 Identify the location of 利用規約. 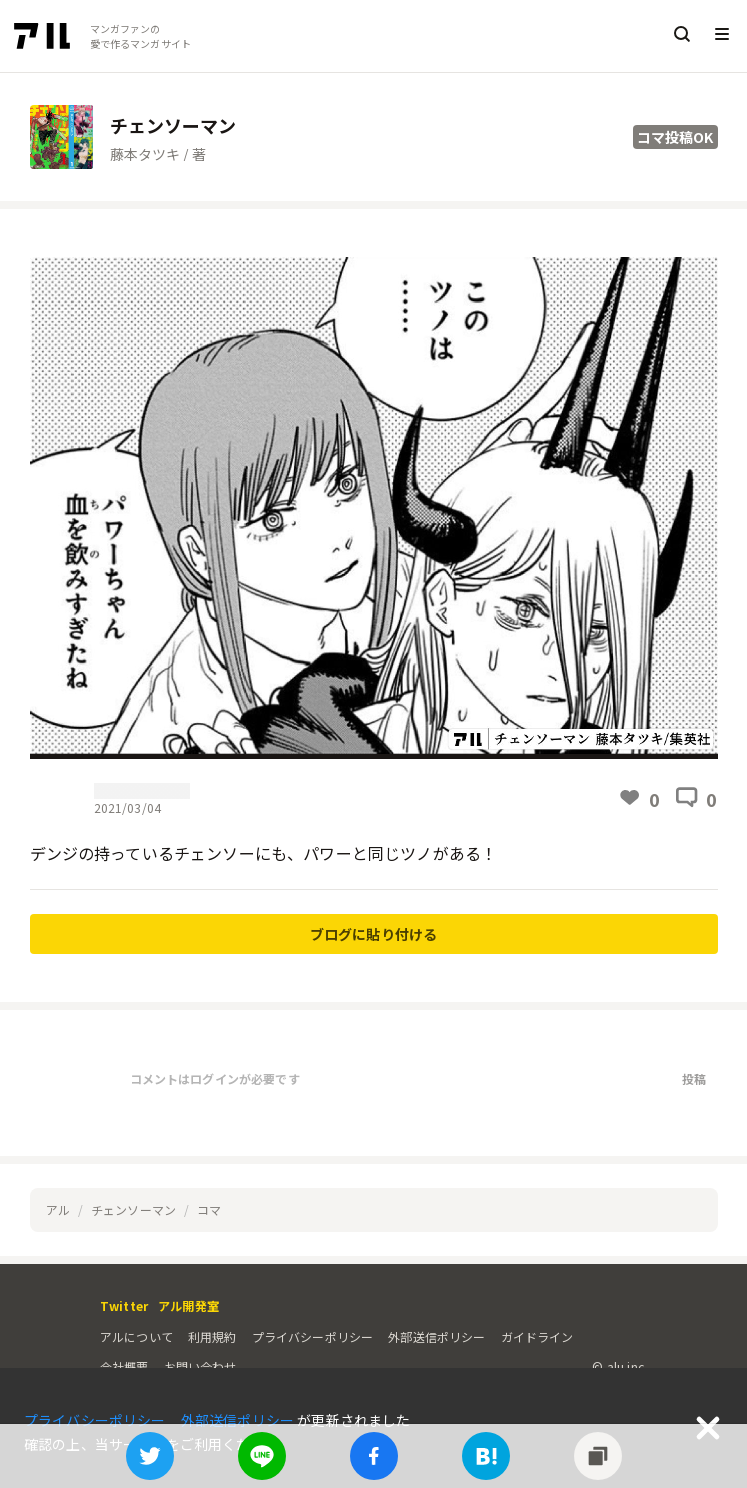
(212, 1336).